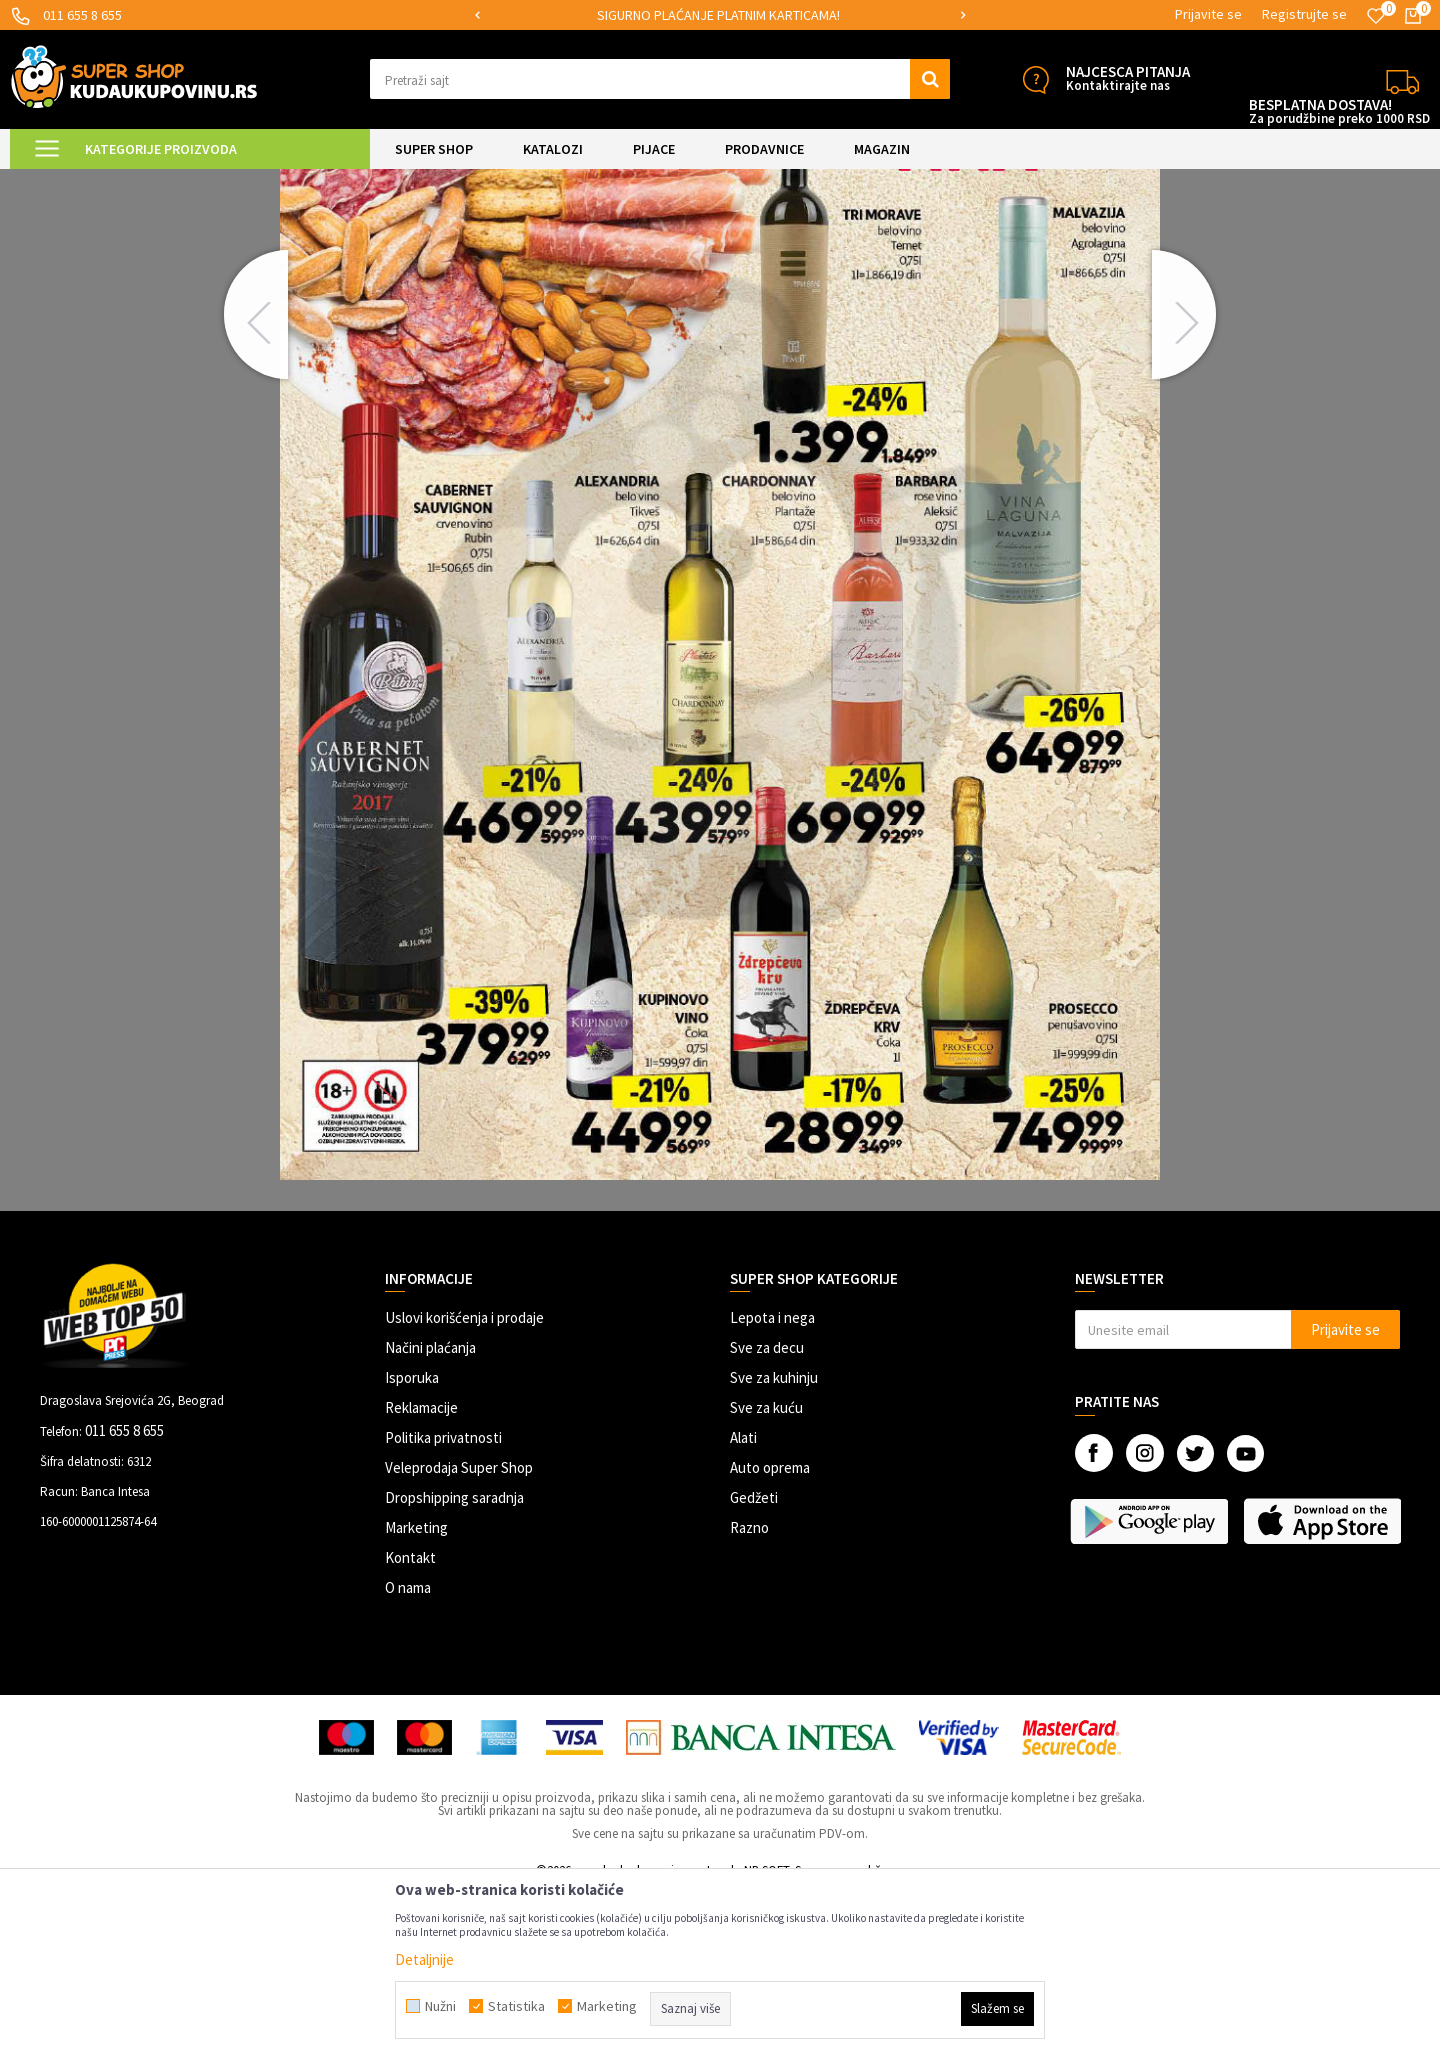  What do you see at coordinates (718, 15) in the screenshot?
I see `SIGURNO PLAĆANJE PLATNIM KARTICAMA!` at bounding box center [718, 15].